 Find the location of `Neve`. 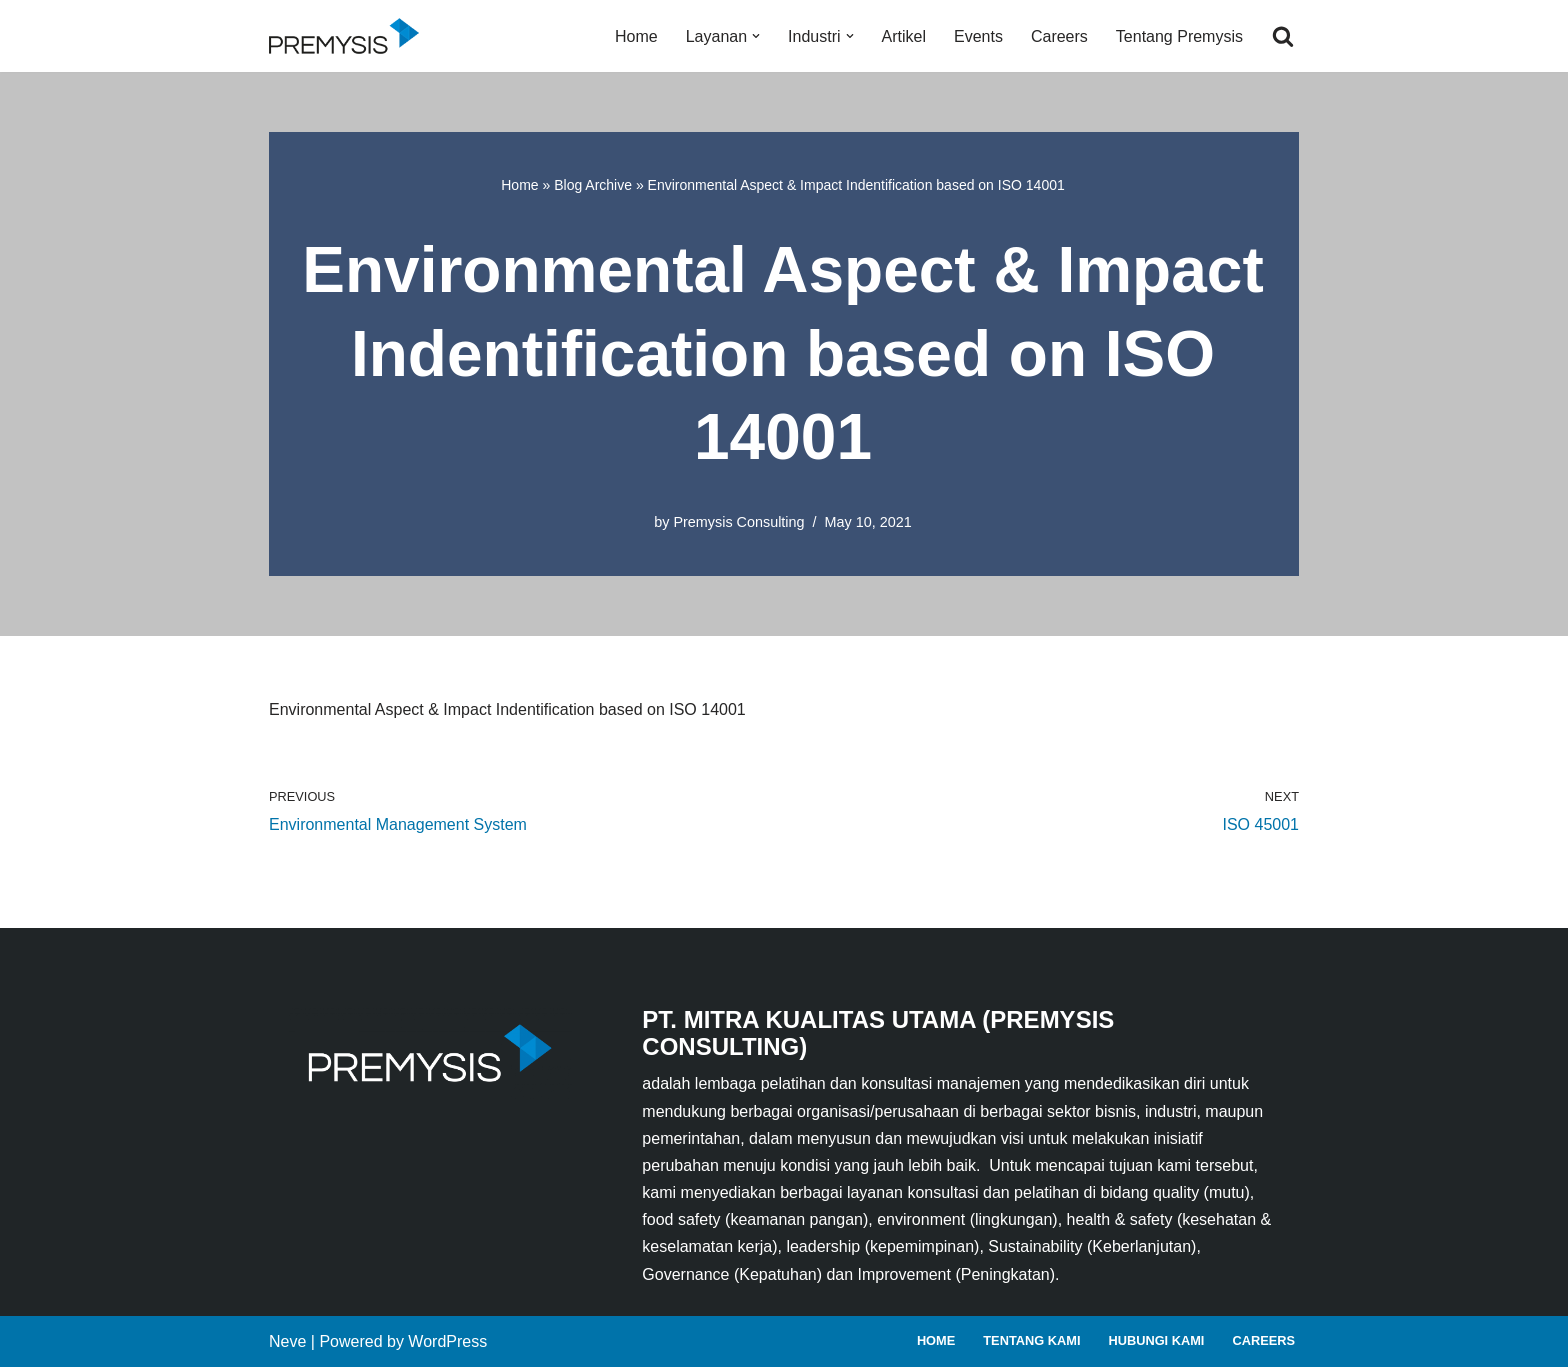

Neve is located at coordinates (287, 1341).